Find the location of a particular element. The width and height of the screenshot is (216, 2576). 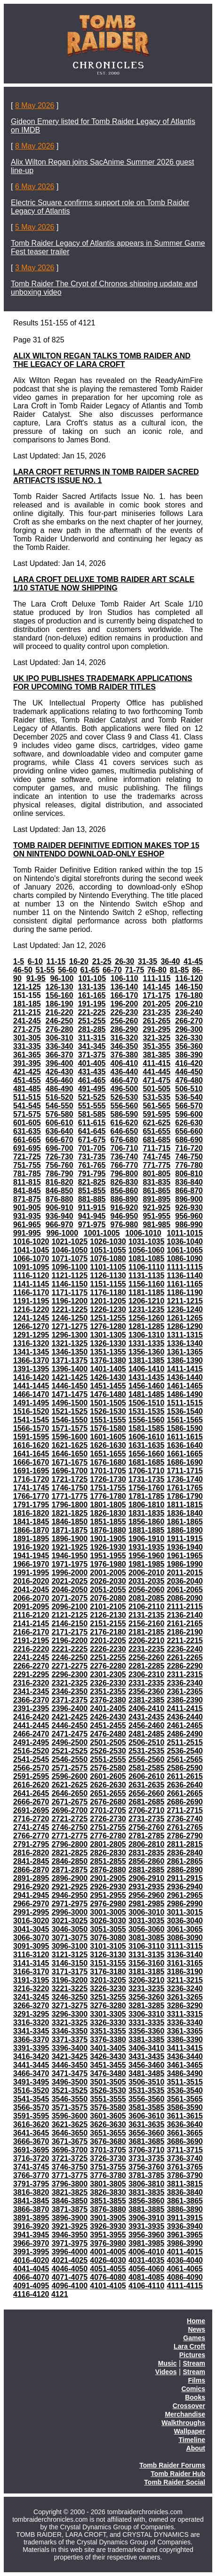

2946-2950 is located at coordinates (70, 1895).